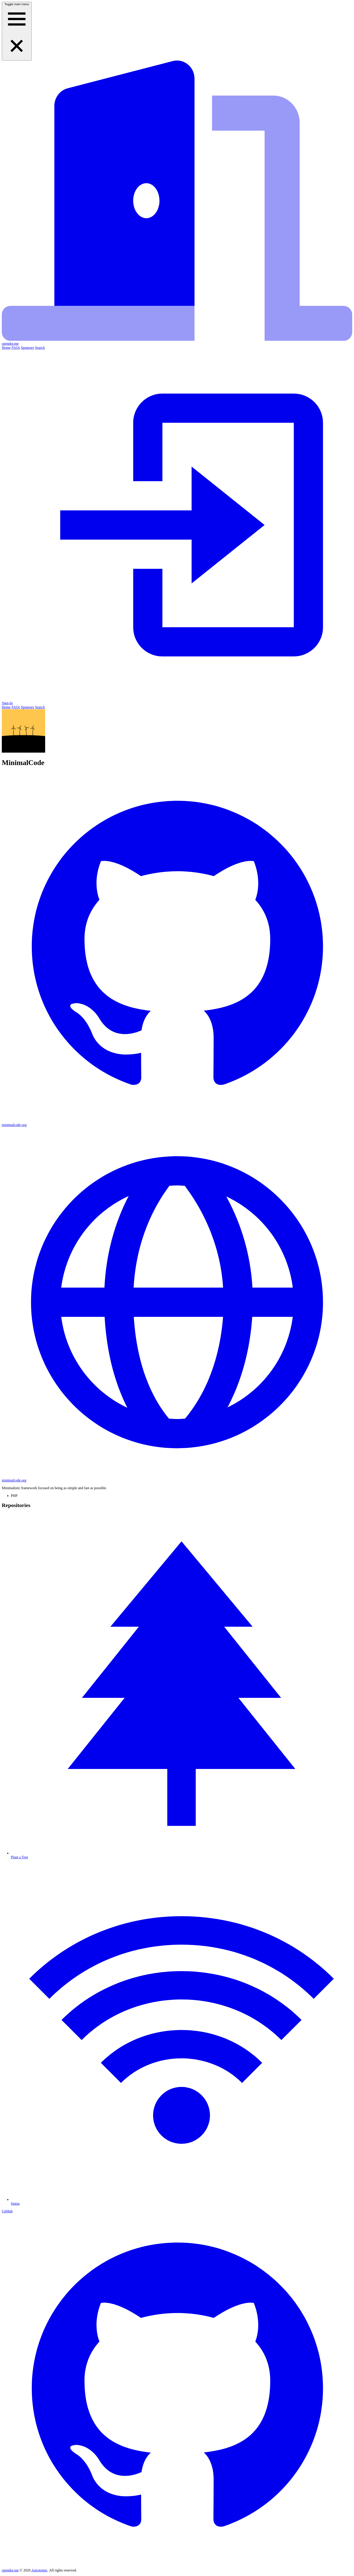 This screenshot has width=354, height=2576. I want to click on Home, so click(6, 348).